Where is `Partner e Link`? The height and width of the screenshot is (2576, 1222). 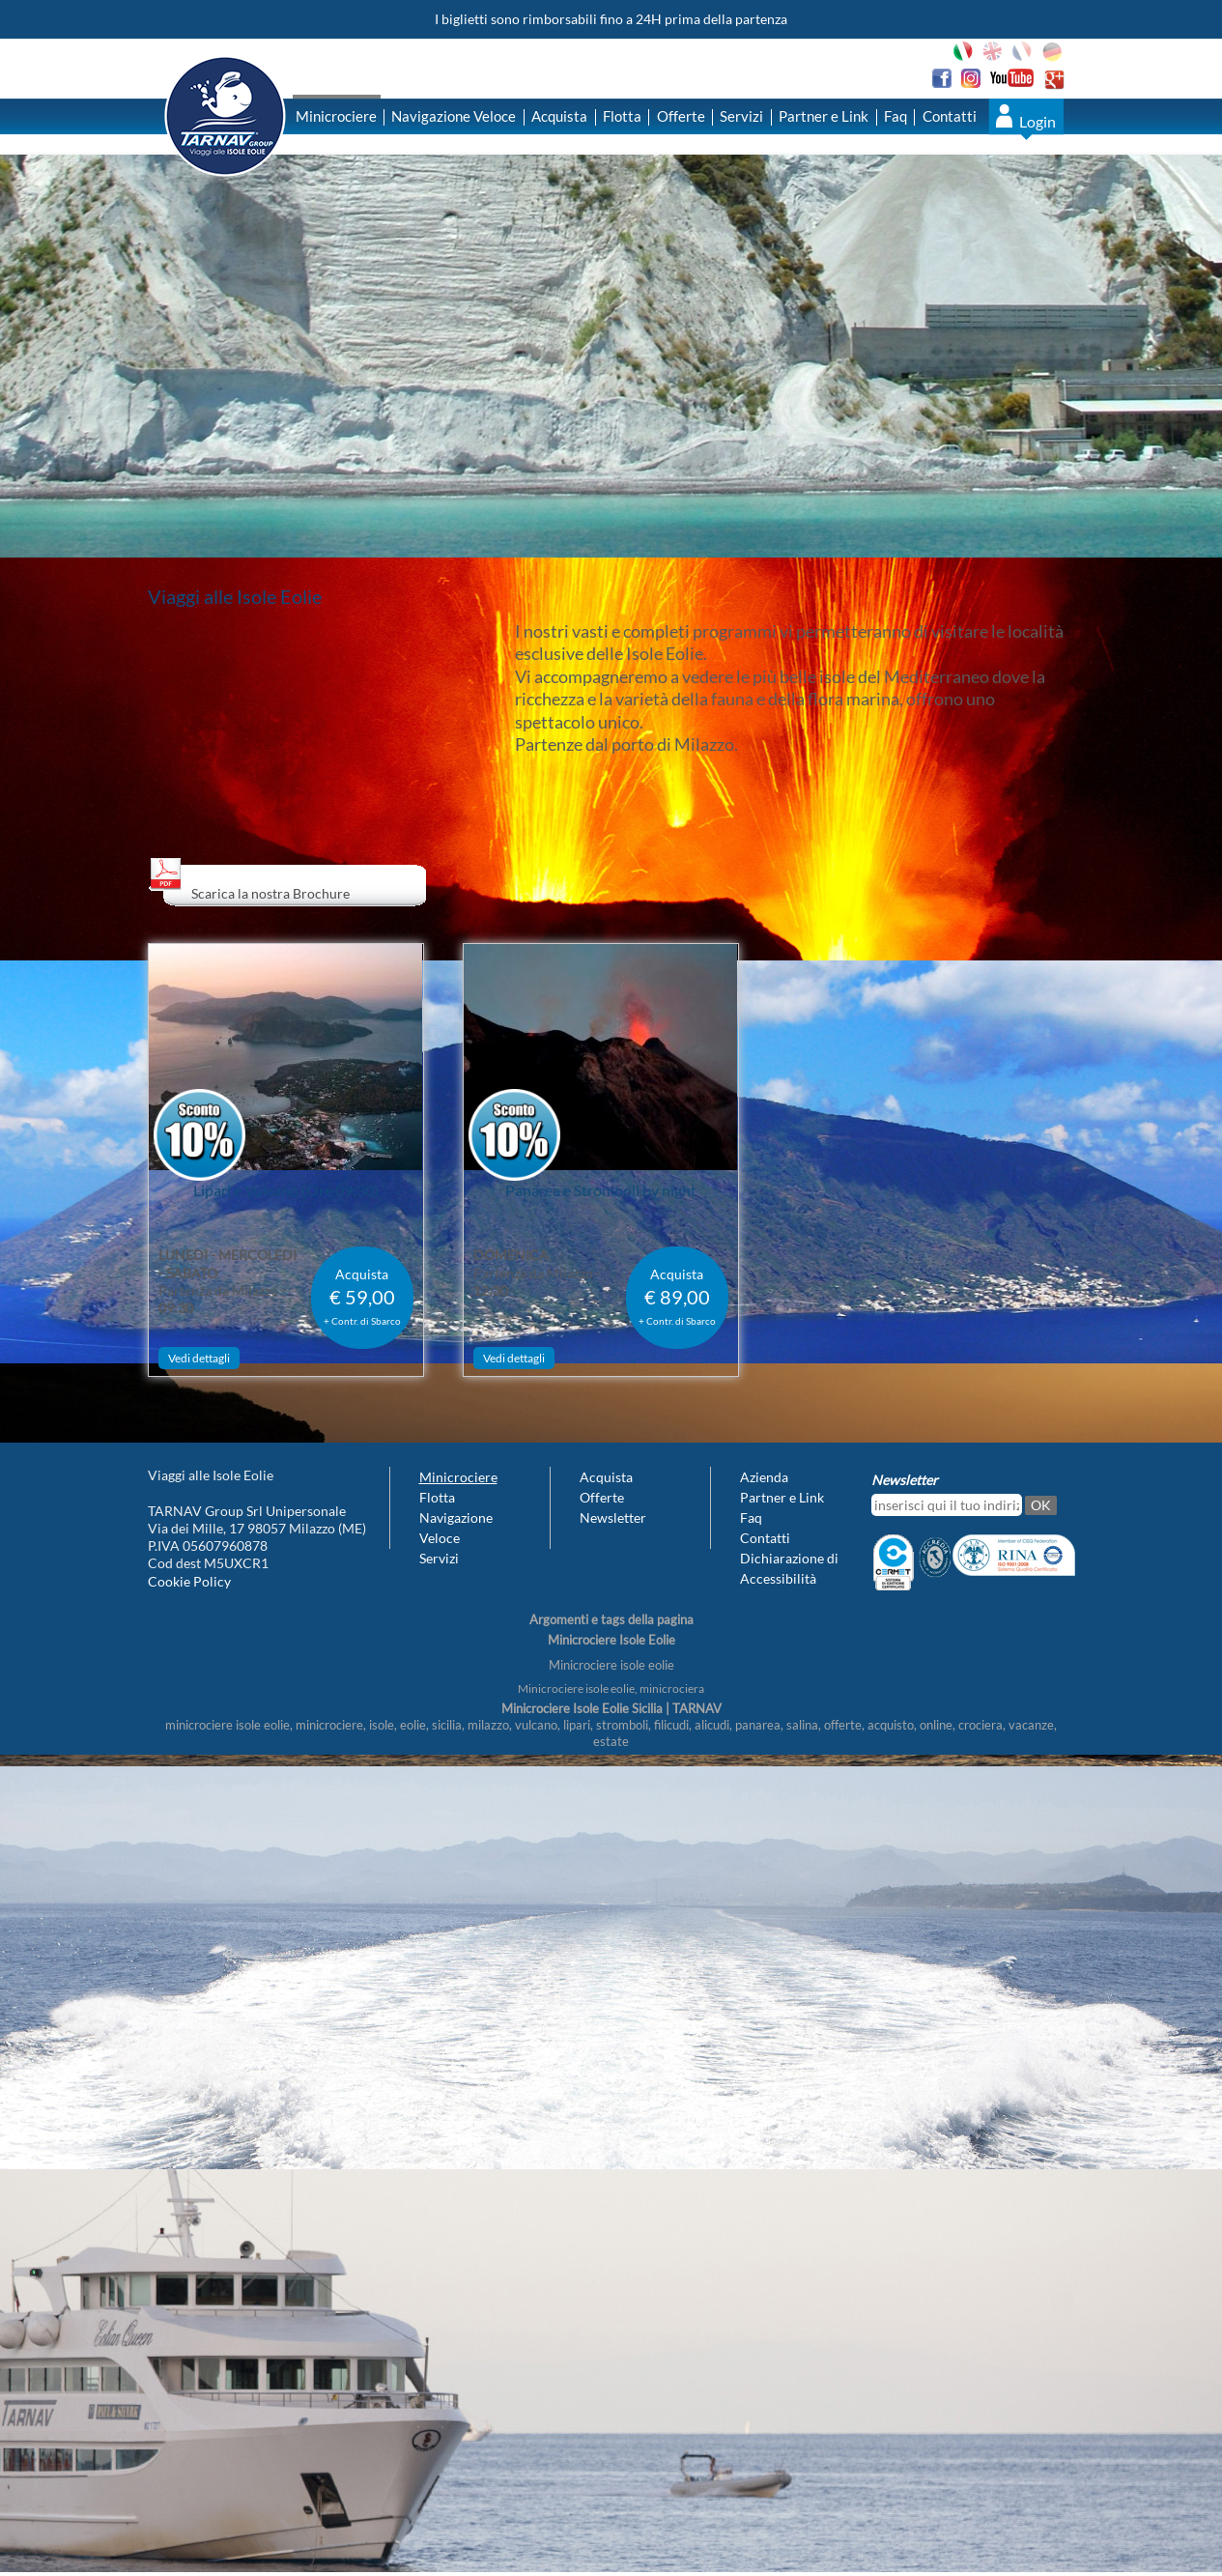 Partner e Link is located at coordinates (823, 116).